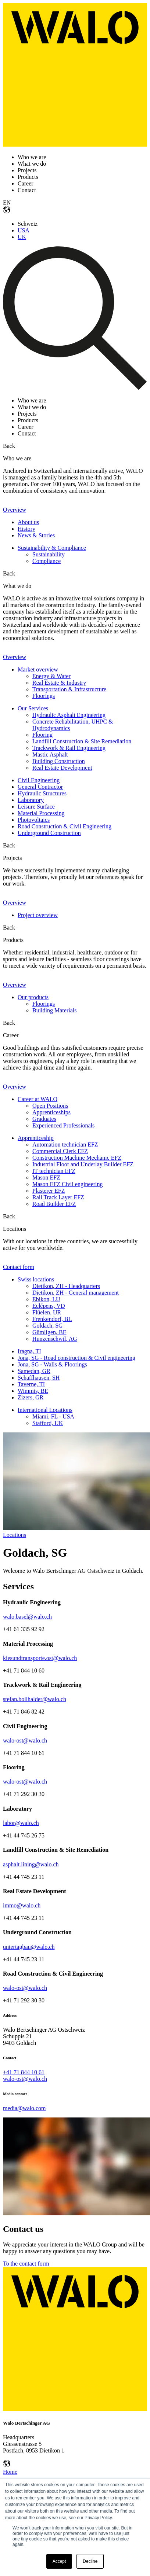 This screenshot has height=2576, width=150. What do you see at coordinates (49, 1332) in the screenshot?
I see `Gümligen, BE [menuitem]` at bounding box center [49, 1332].